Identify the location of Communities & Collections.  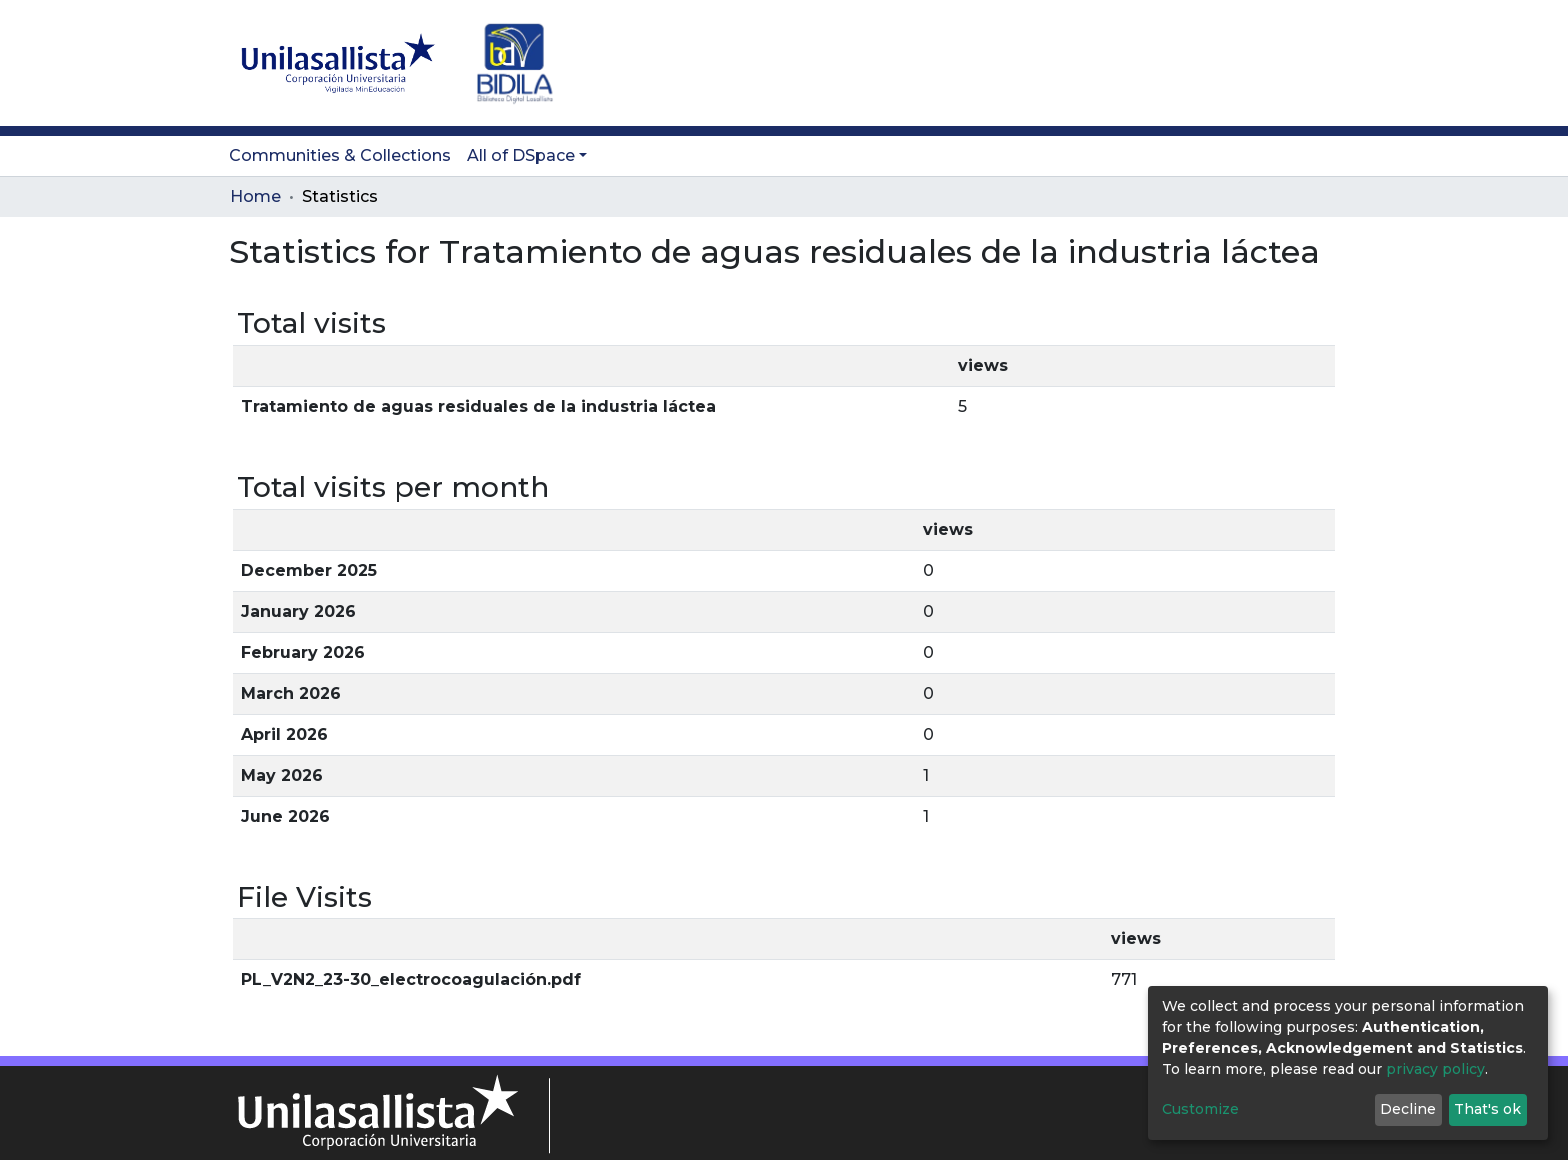
(340, 155).